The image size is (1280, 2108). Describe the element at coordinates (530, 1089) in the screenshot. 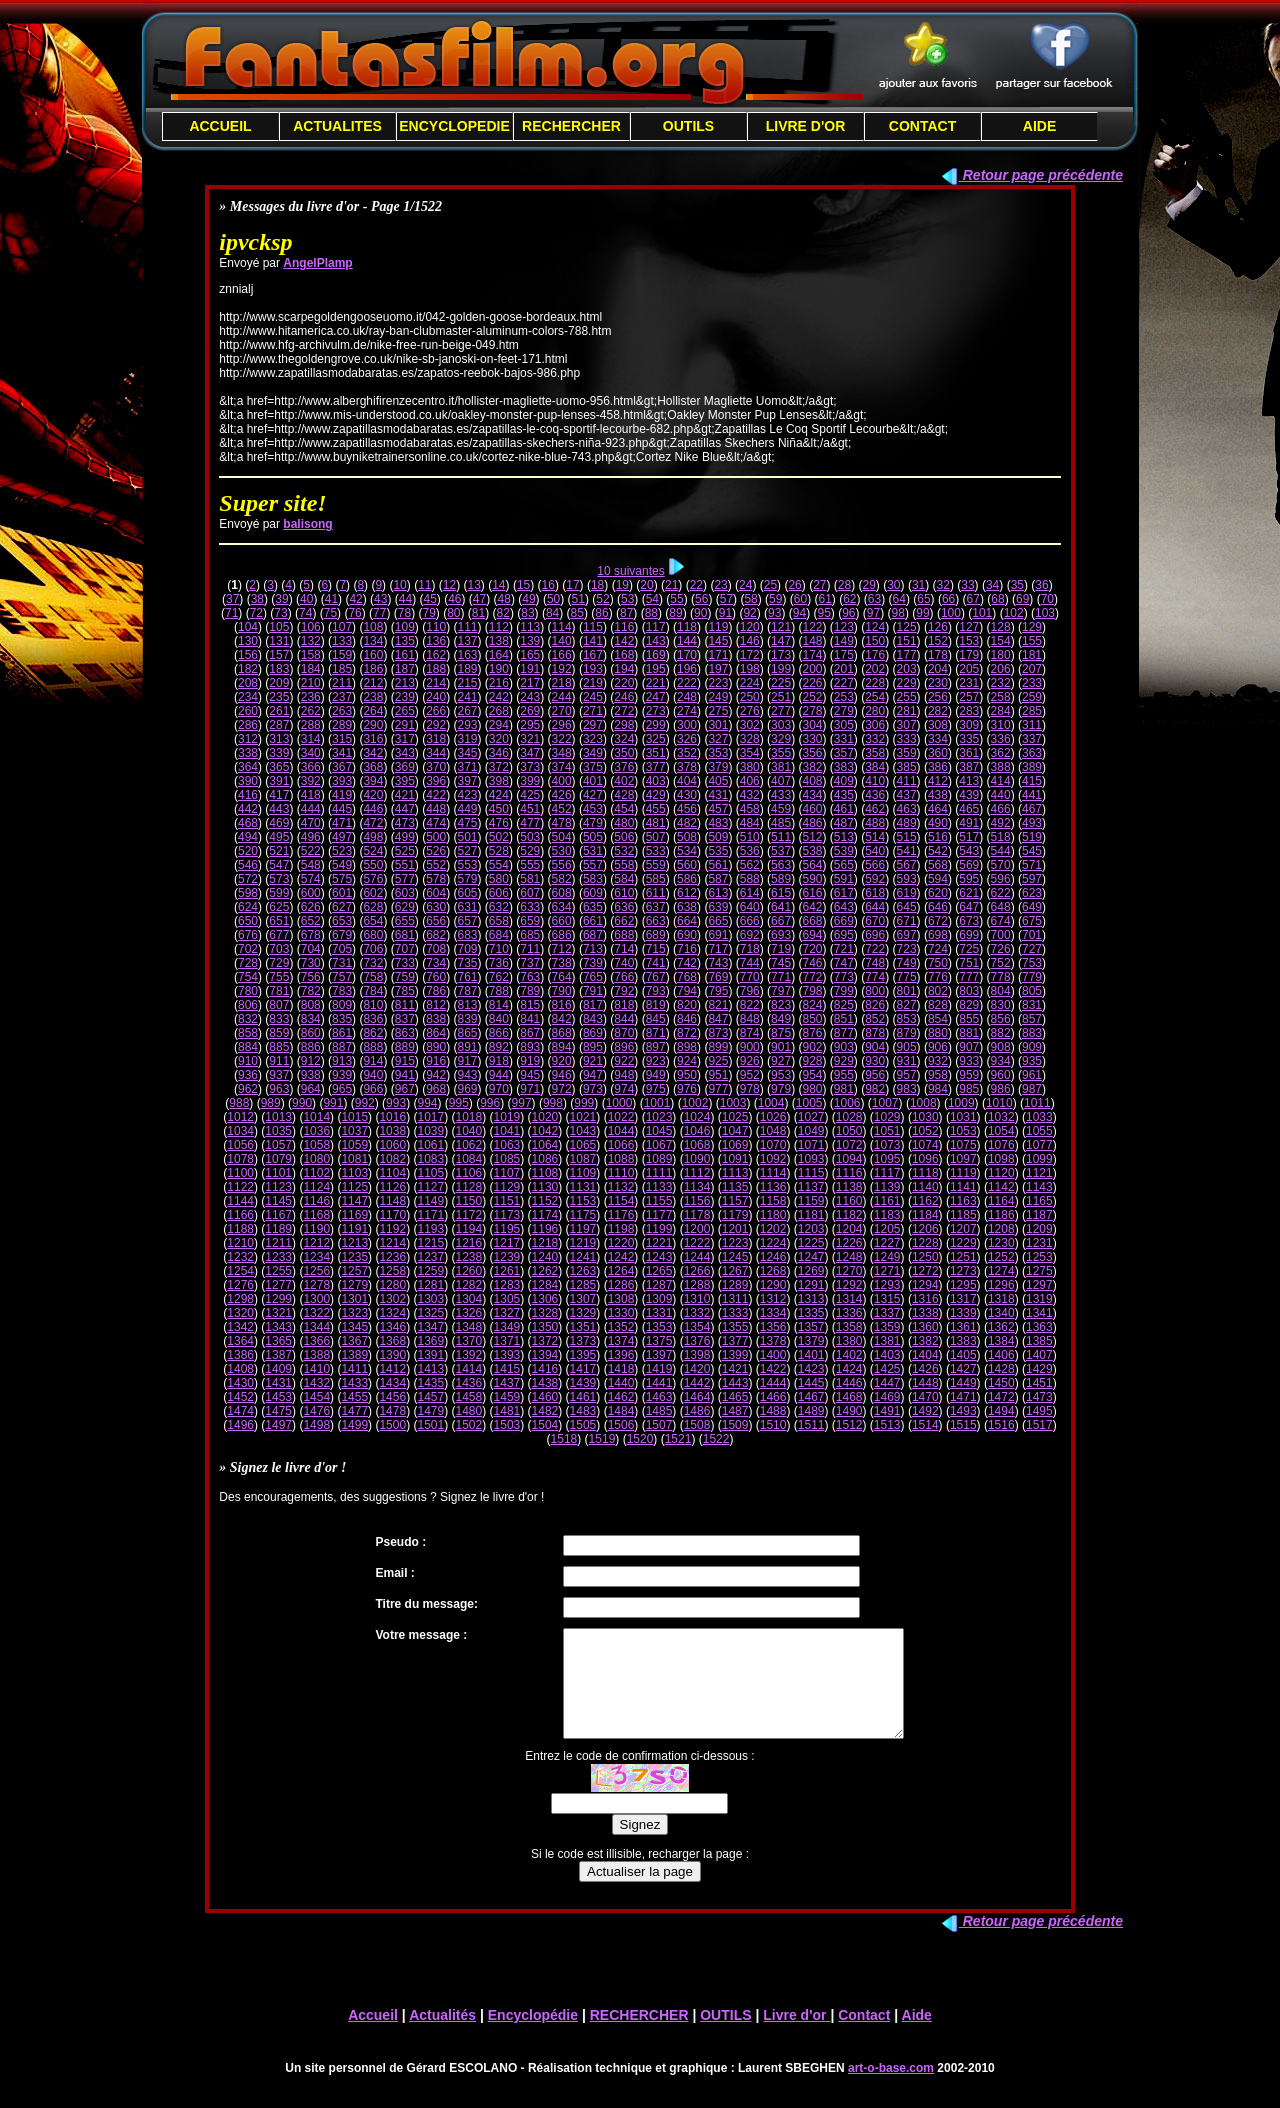

I see `971` at that location.